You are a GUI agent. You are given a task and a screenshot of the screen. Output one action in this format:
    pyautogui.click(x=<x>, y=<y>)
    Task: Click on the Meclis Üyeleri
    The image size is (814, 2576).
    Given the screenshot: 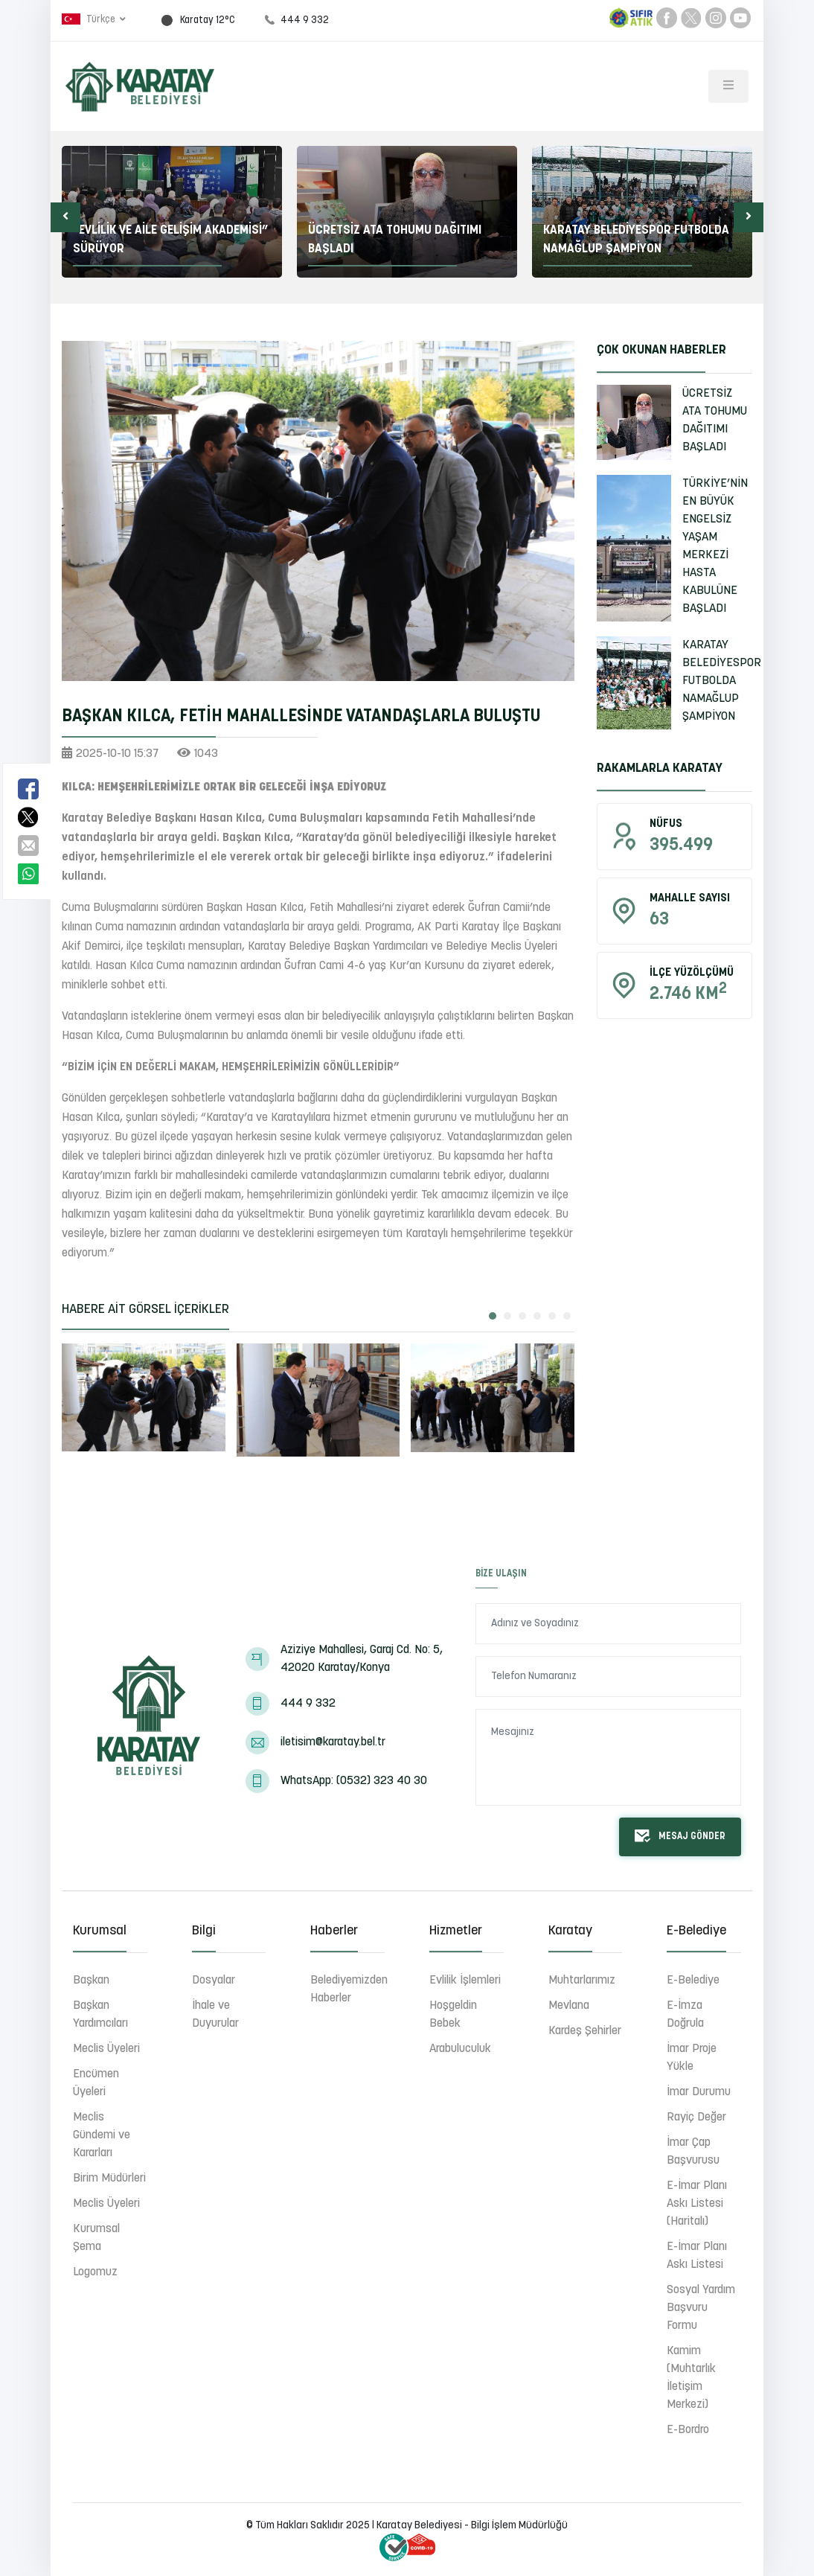 What is the action you would take?
    pyautogui.click(x=106, y=2049)
    